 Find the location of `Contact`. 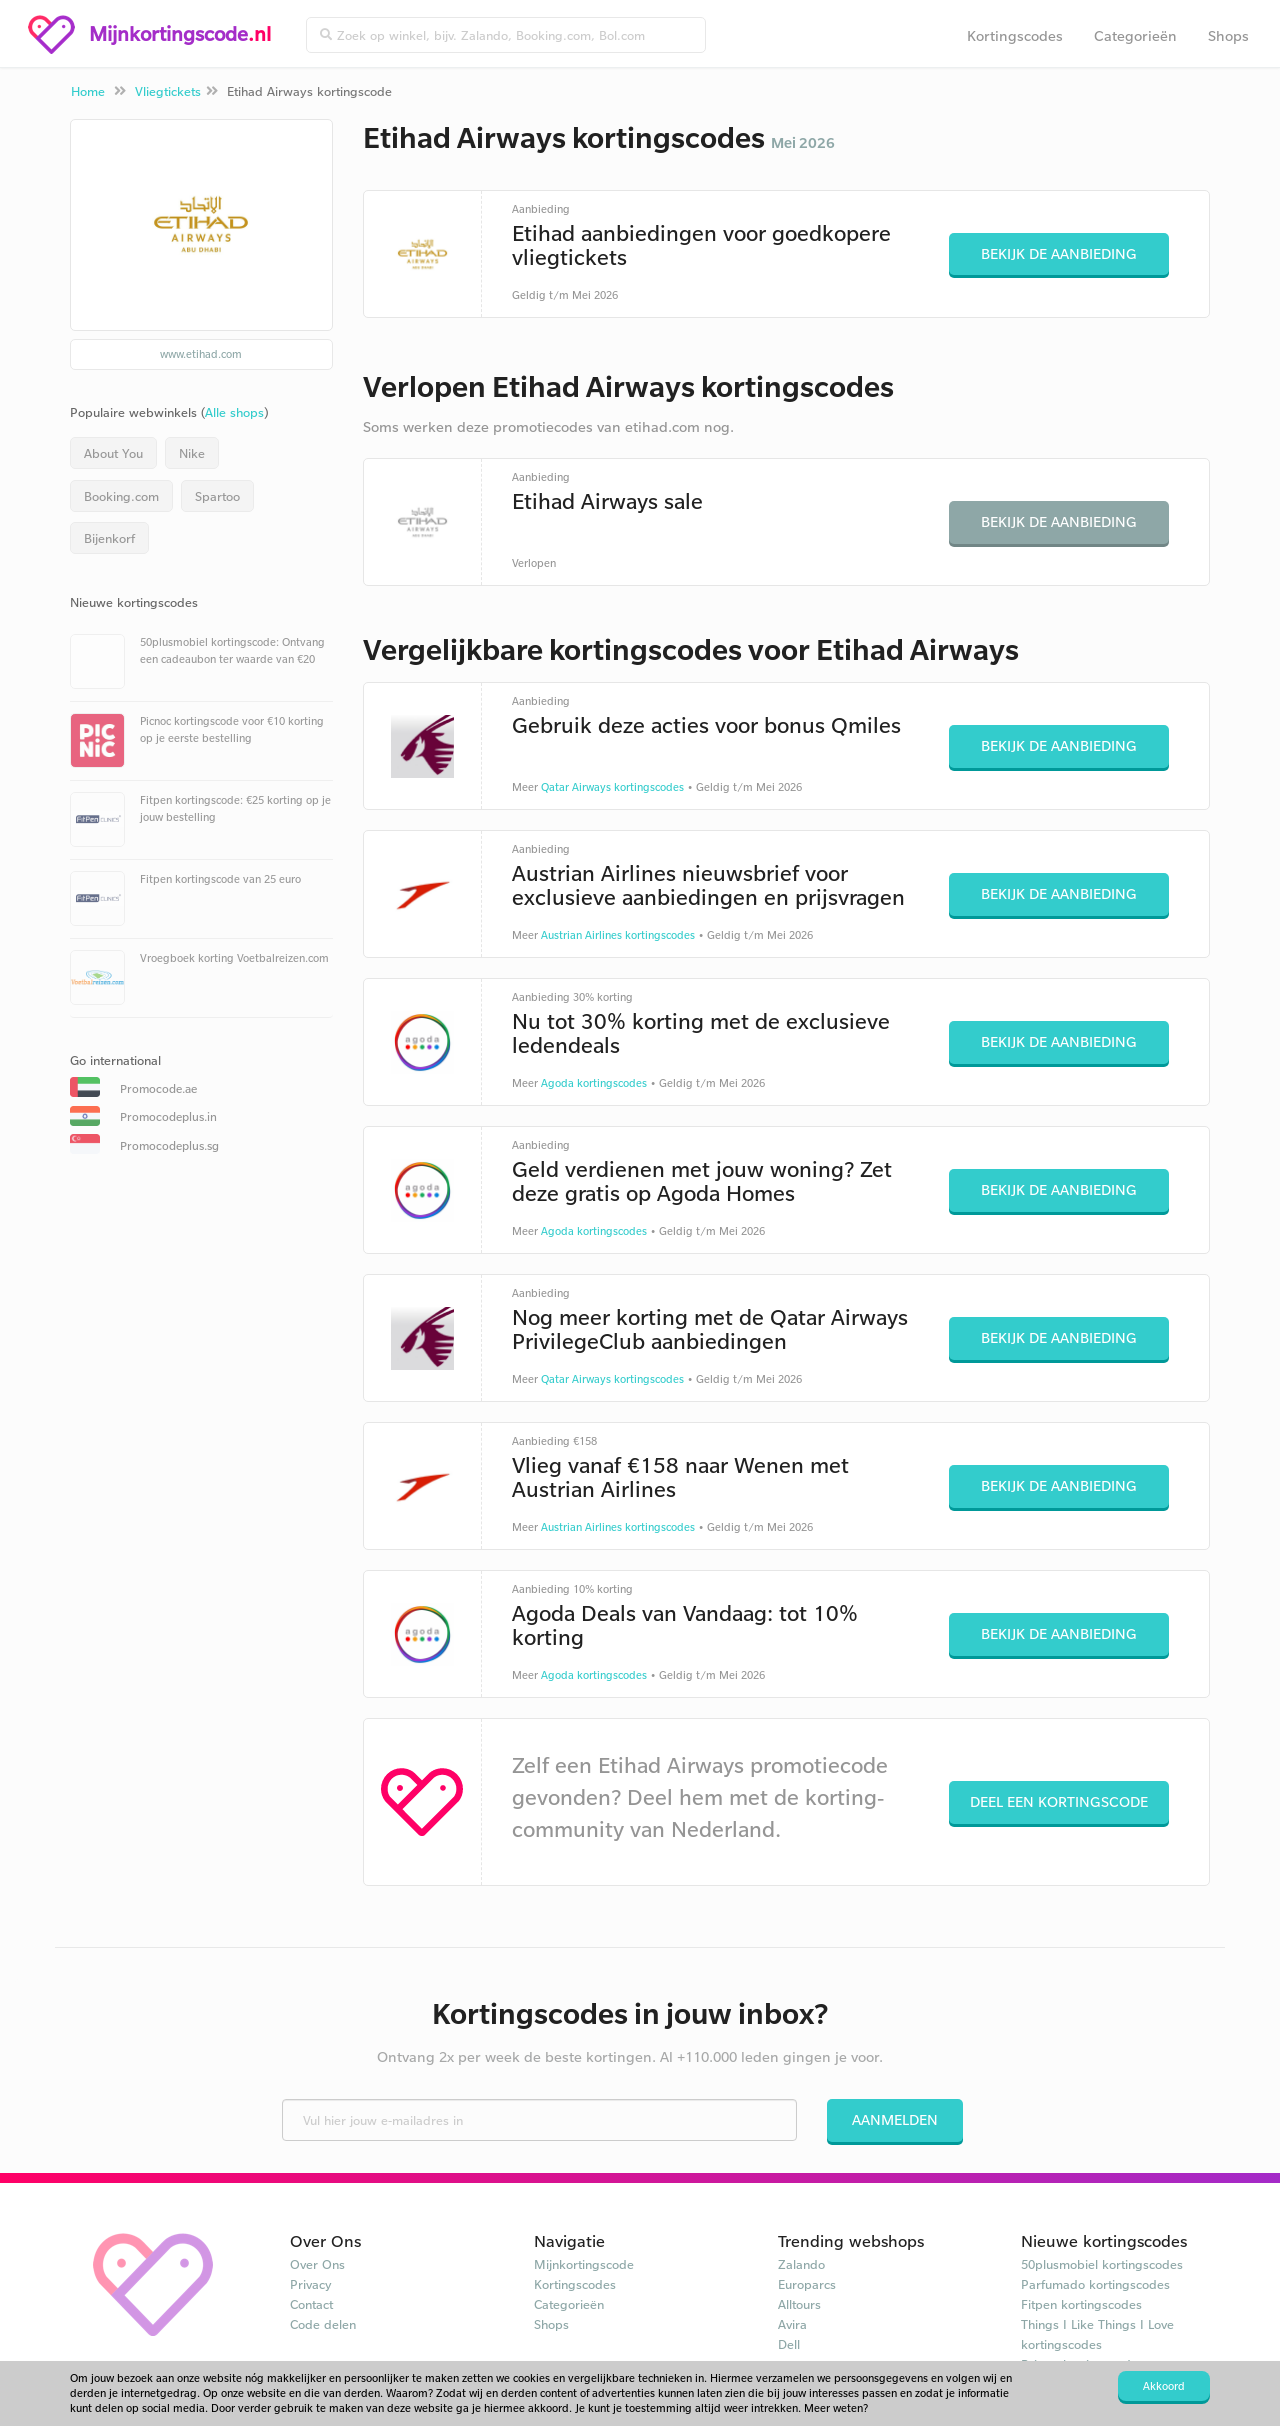

Contact is located at coordinates (311, 2304).